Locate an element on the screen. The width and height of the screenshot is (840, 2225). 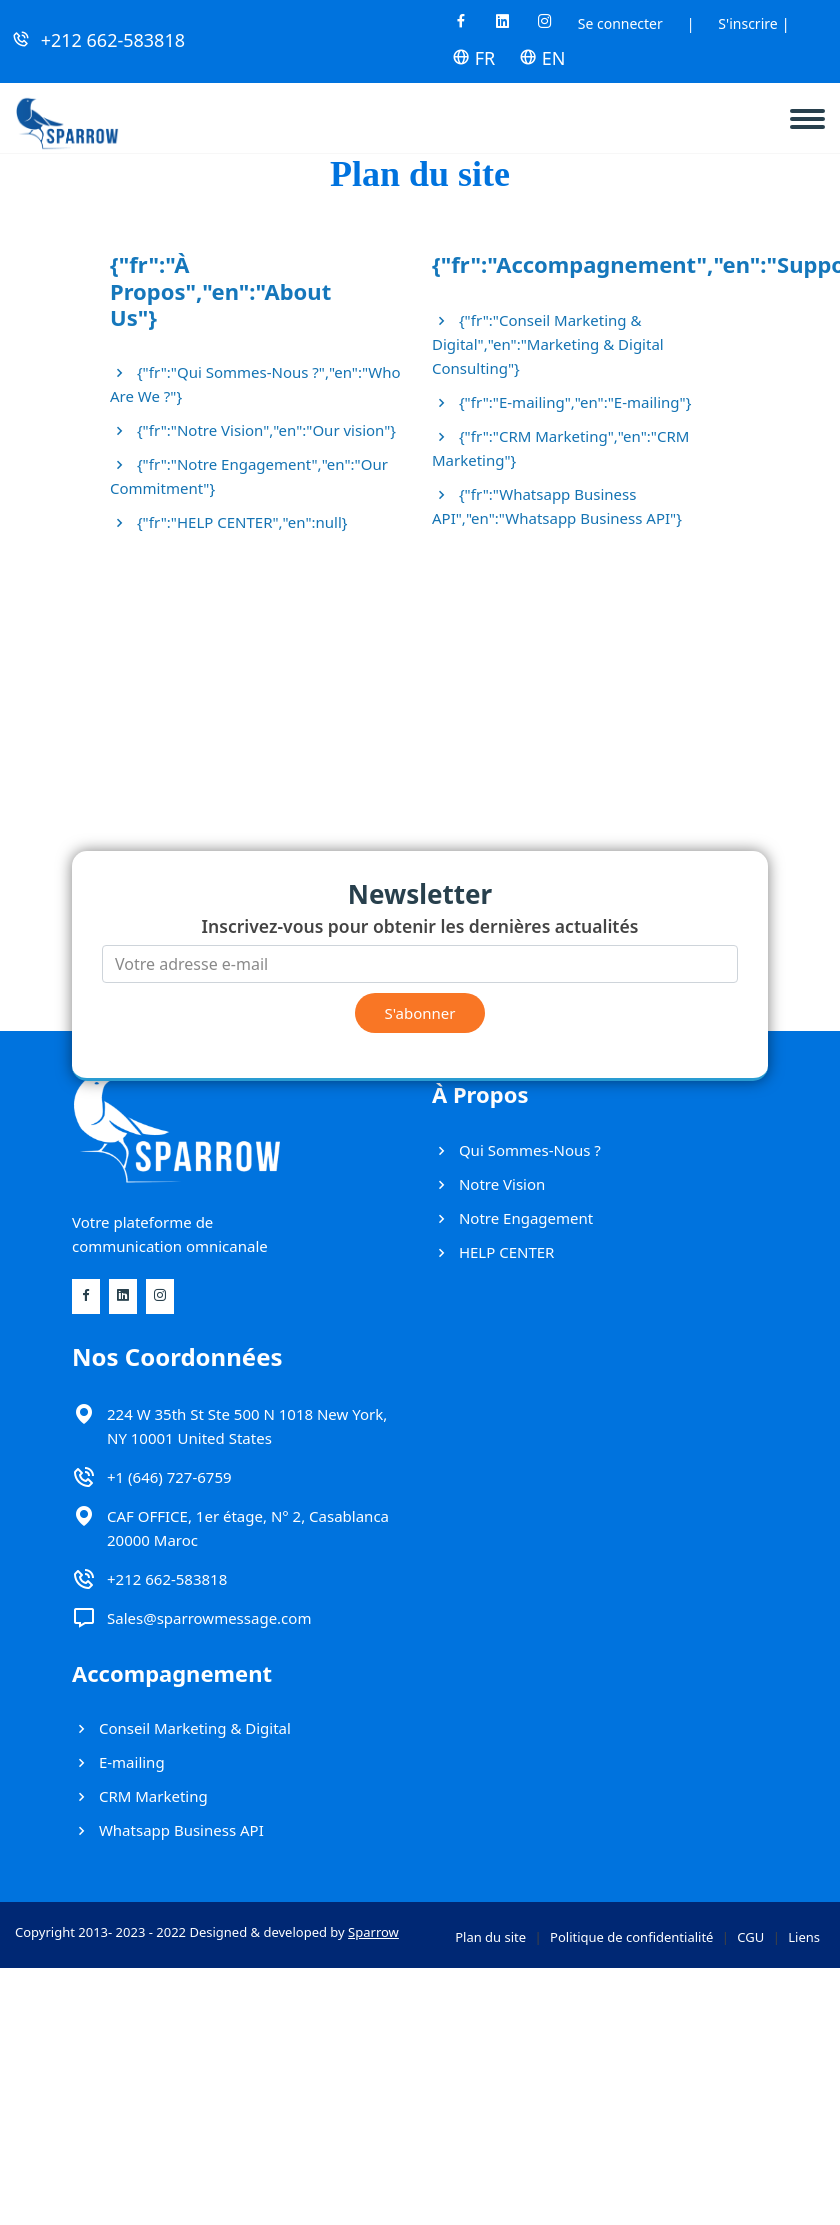
{"fr":"E-mailing","en":"E-mailing"} is located at coordinates (561, 402).